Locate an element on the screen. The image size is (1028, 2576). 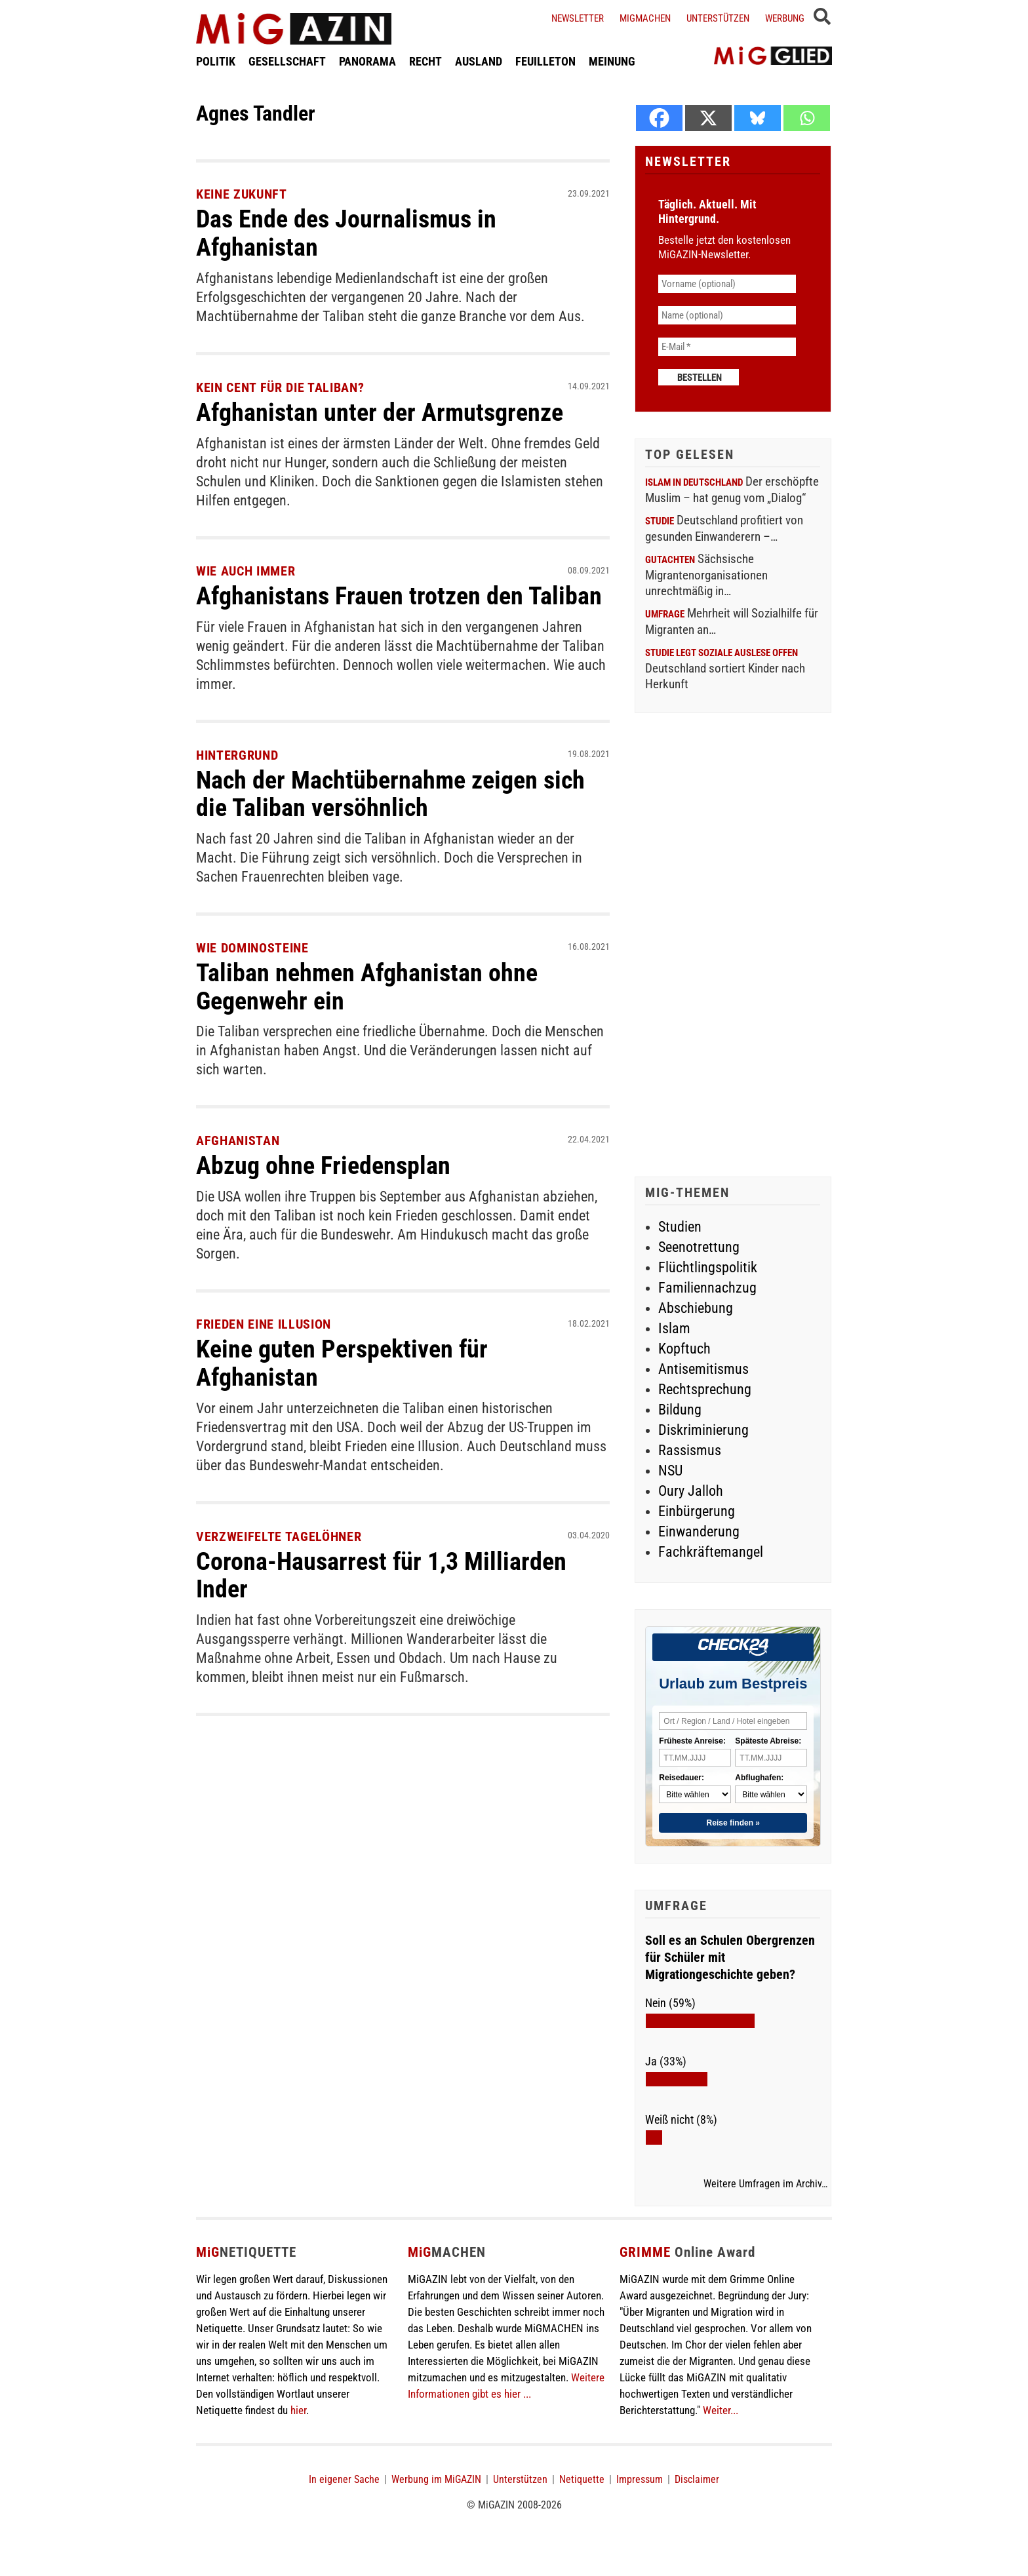
Afghanistan unter der Armutsgrenze is located at coordinates (379, 411).